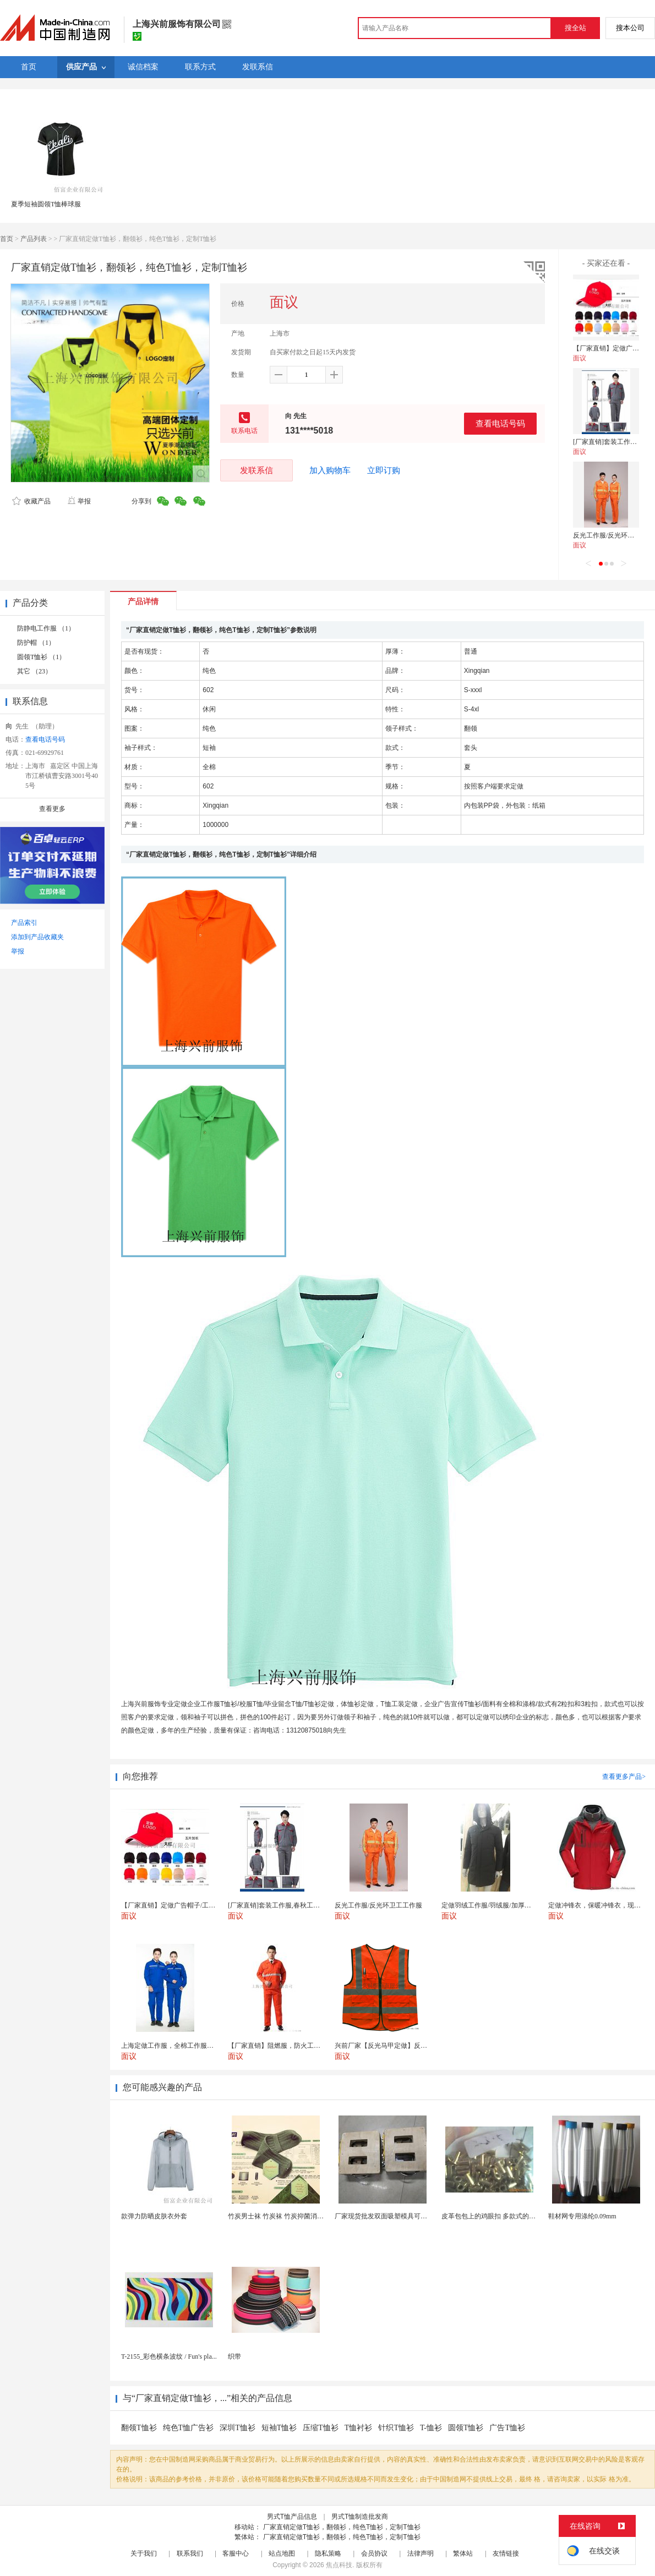 Image resolution: width=655 pixels, height=2576 pixels. I want to click on 厂家现货批发双面吸塑模具可定制加工 吸塑产品代加工, so click(415, 2216).